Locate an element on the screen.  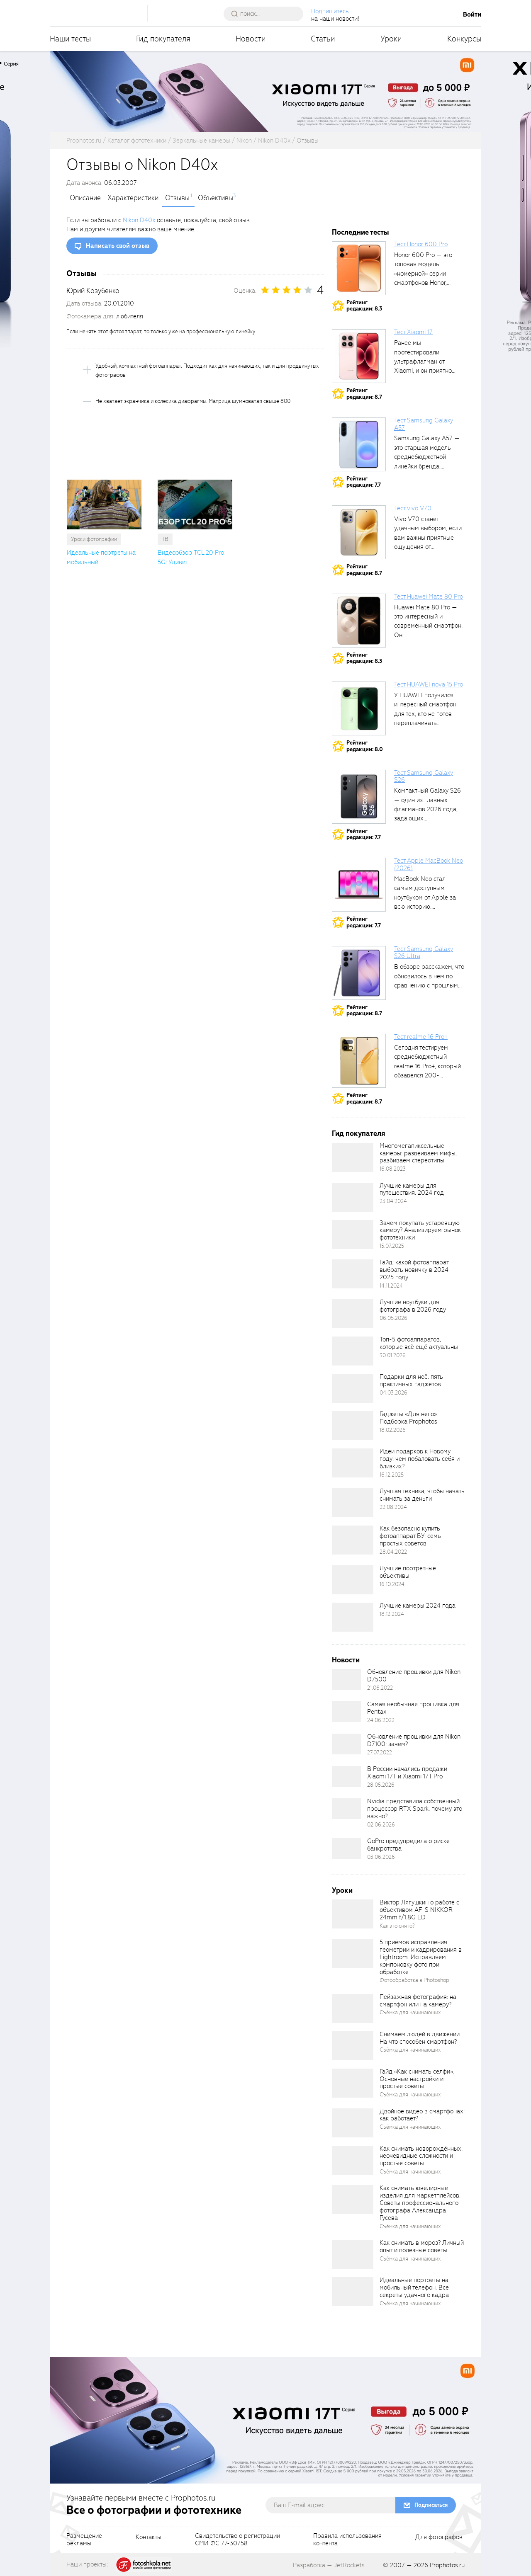
Двойное видео в смартфонах: как работает? is located at coordinates (422, 2115).